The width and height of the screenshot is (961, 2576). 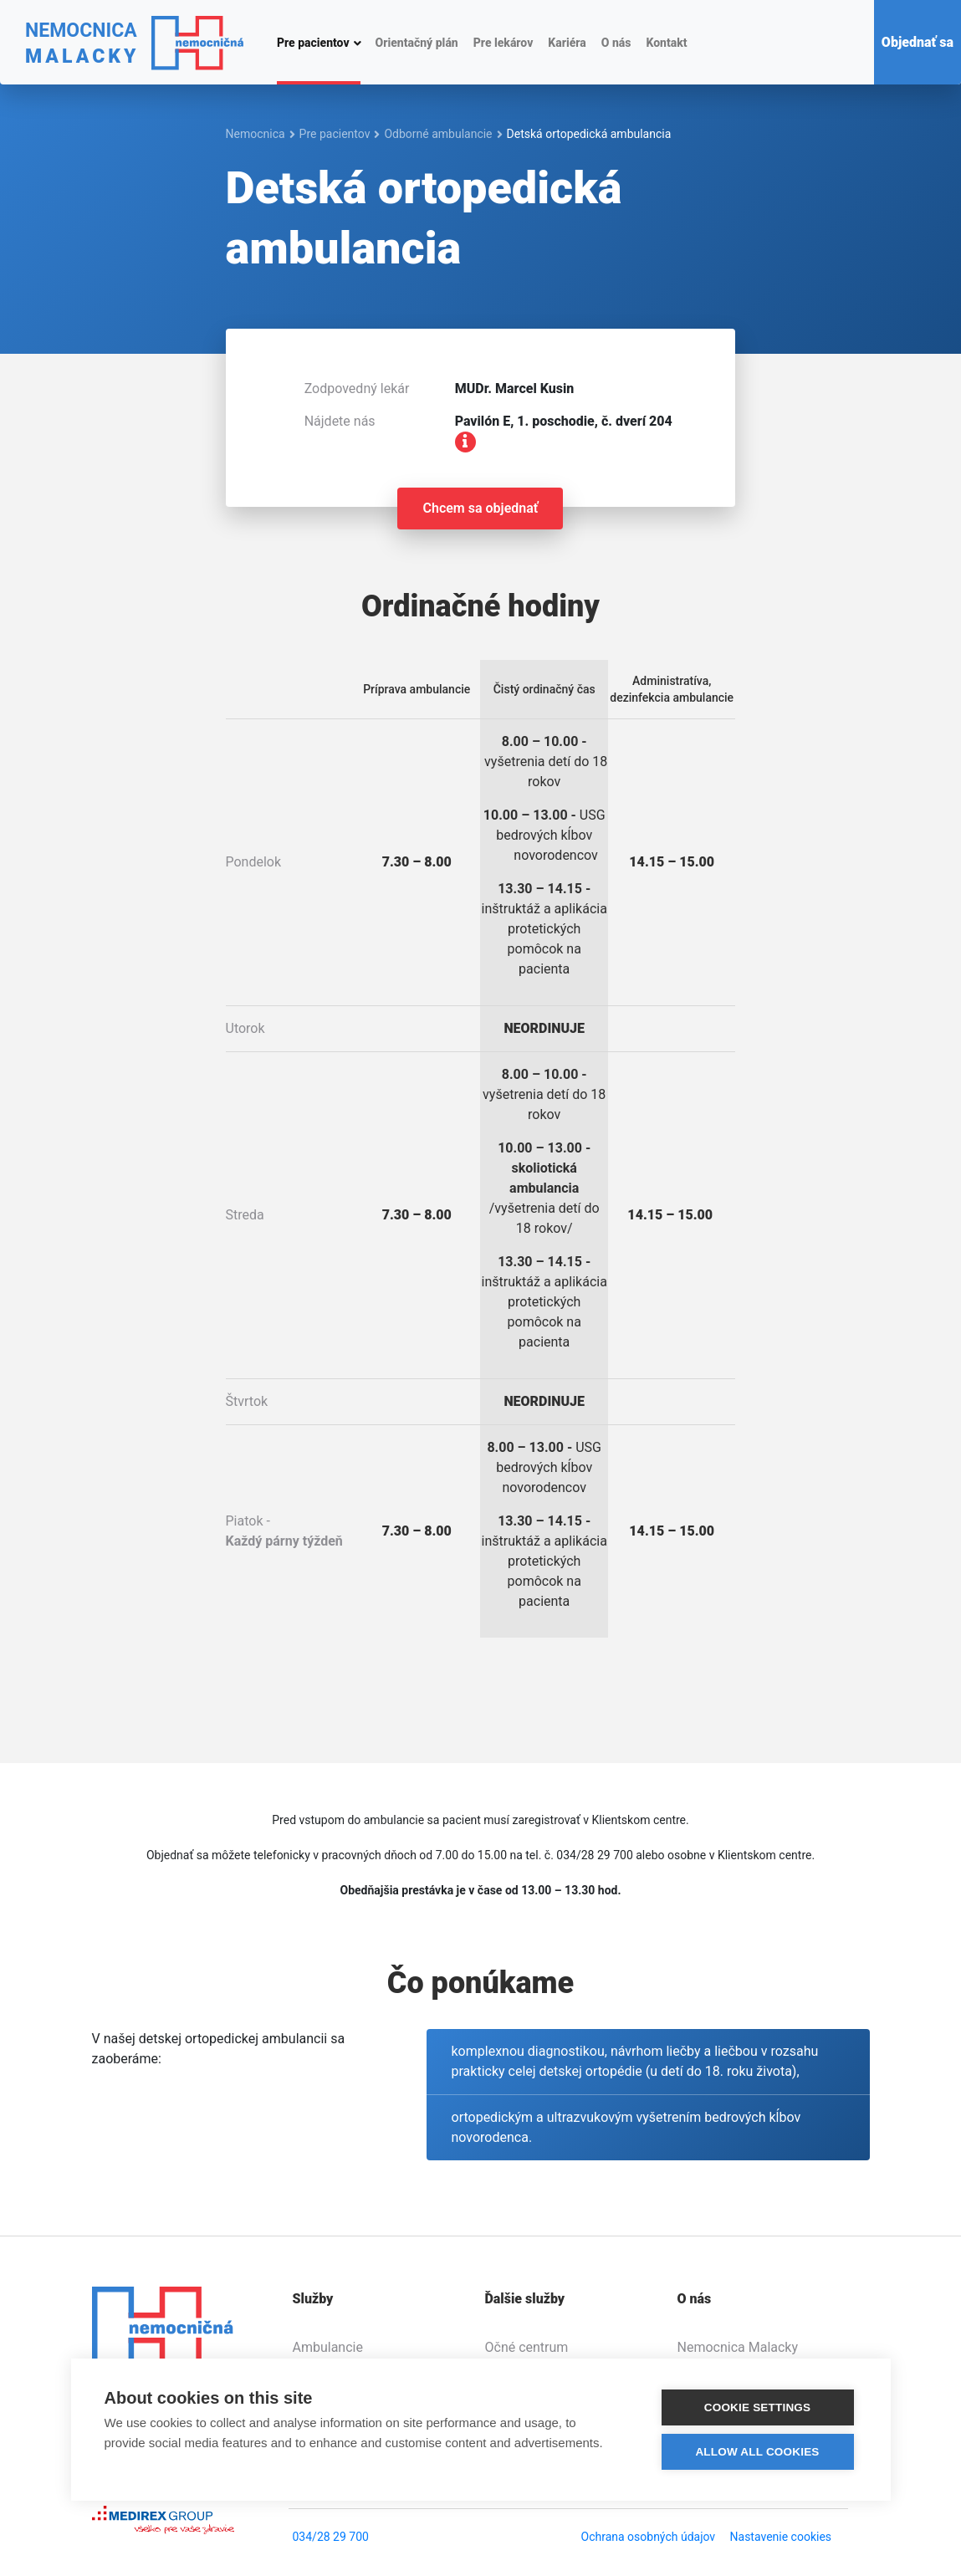 I want to click on O nás, so click(x=616, y=42).